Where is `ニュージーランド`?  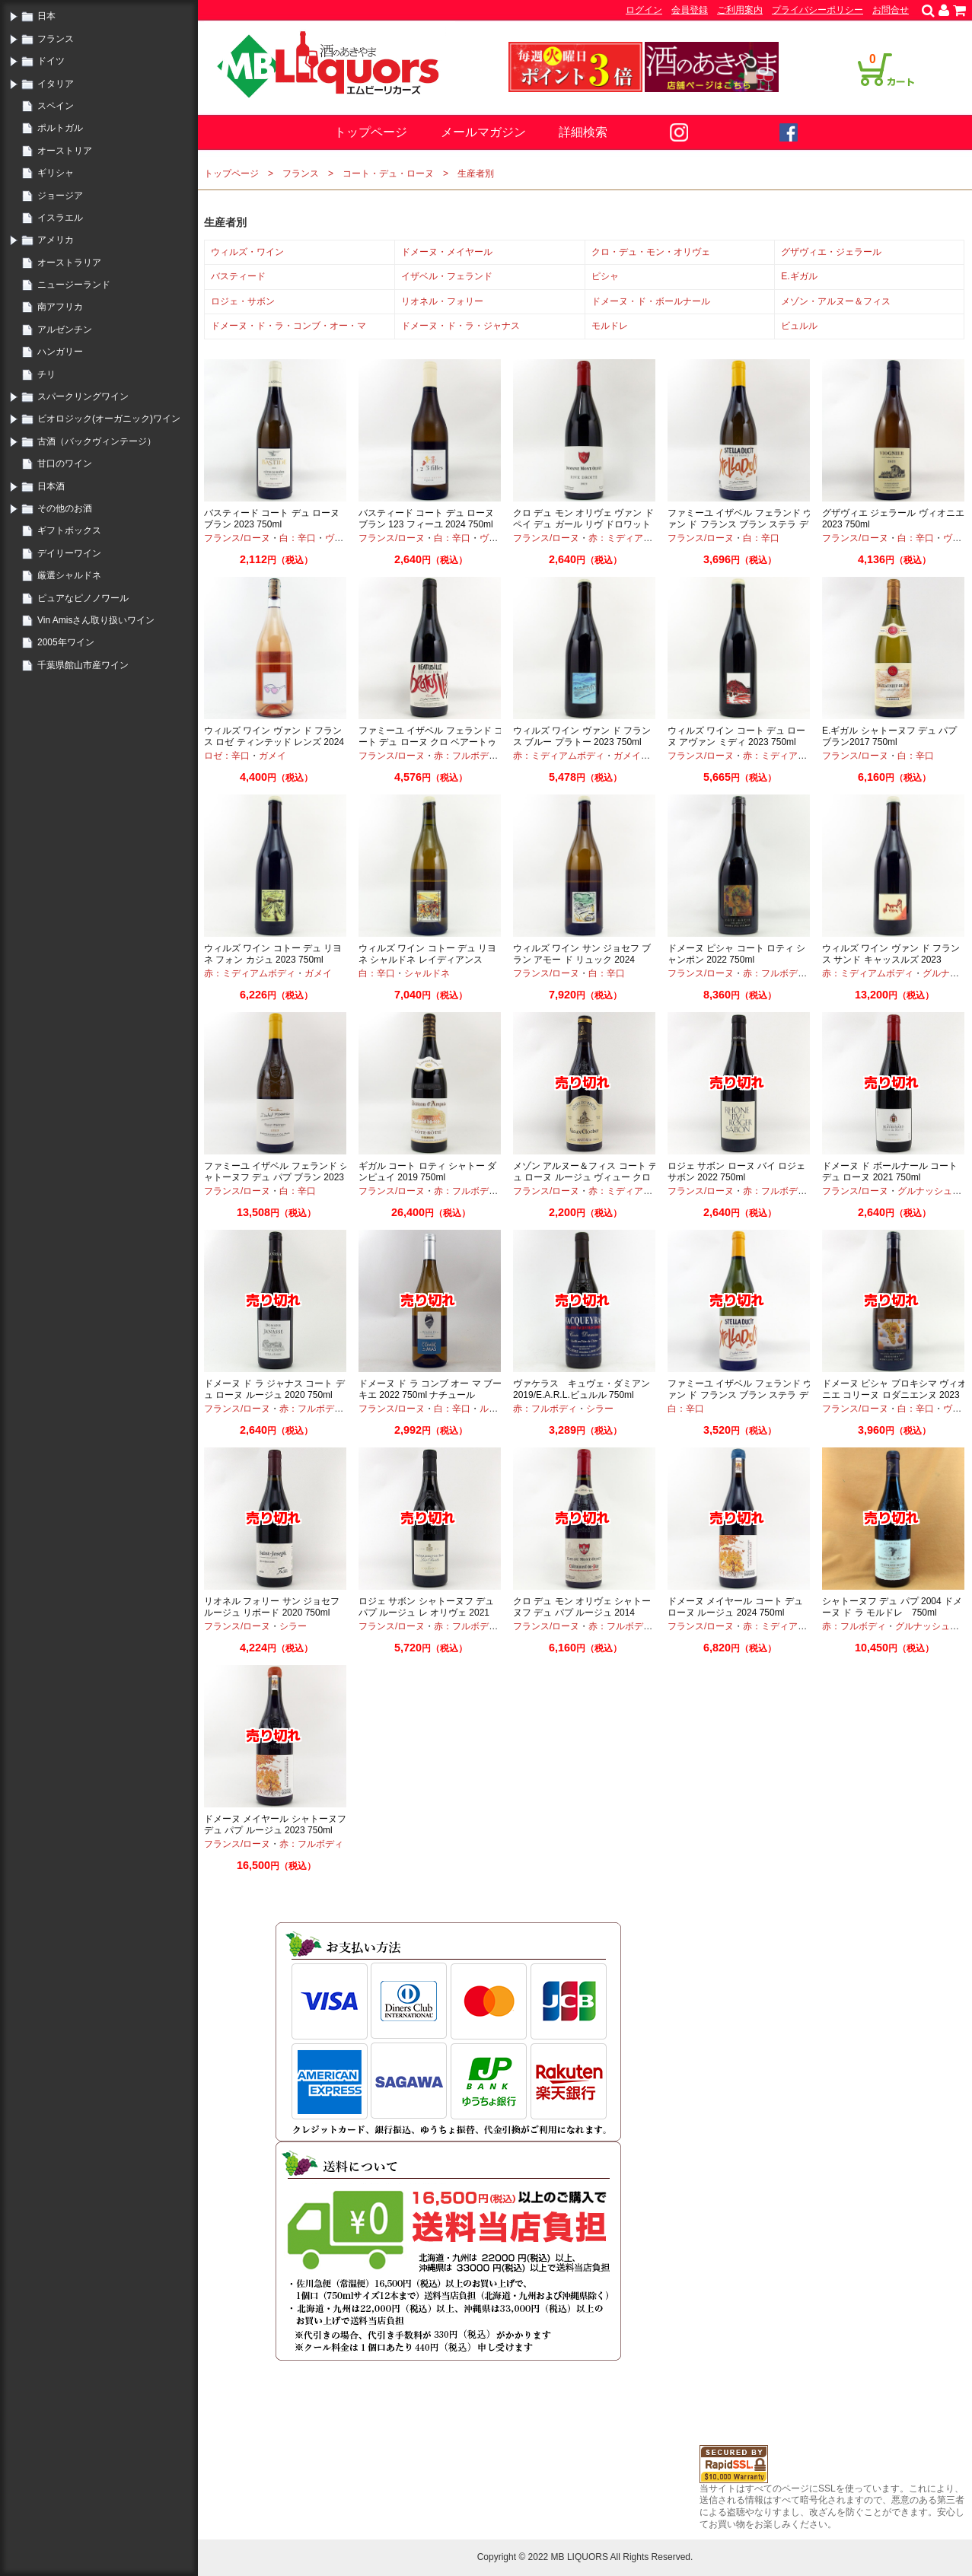
ニュージーランド is located at coordinates (73, 284).